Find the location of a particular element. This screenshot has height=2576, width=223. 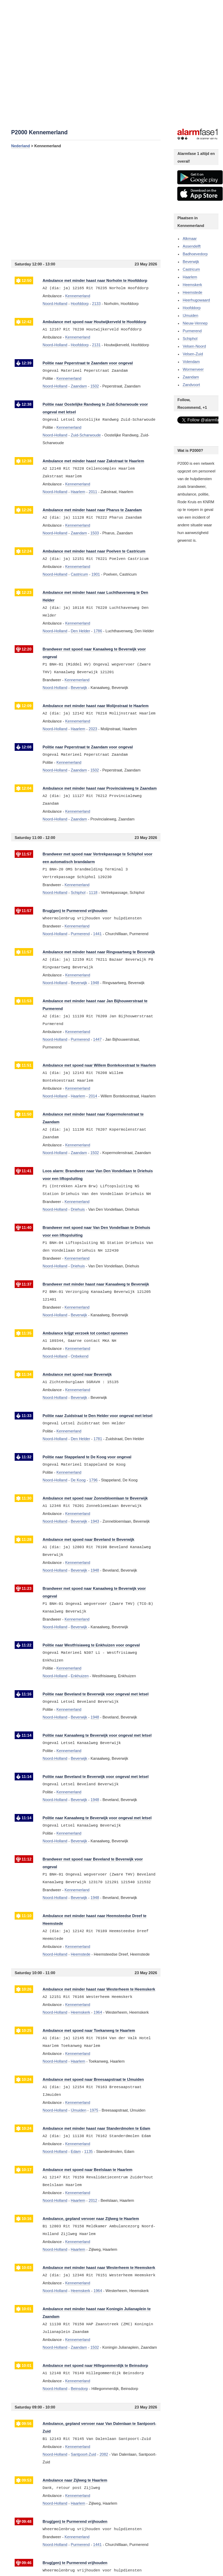

Heemskerk is located at coordinates (192, 285).